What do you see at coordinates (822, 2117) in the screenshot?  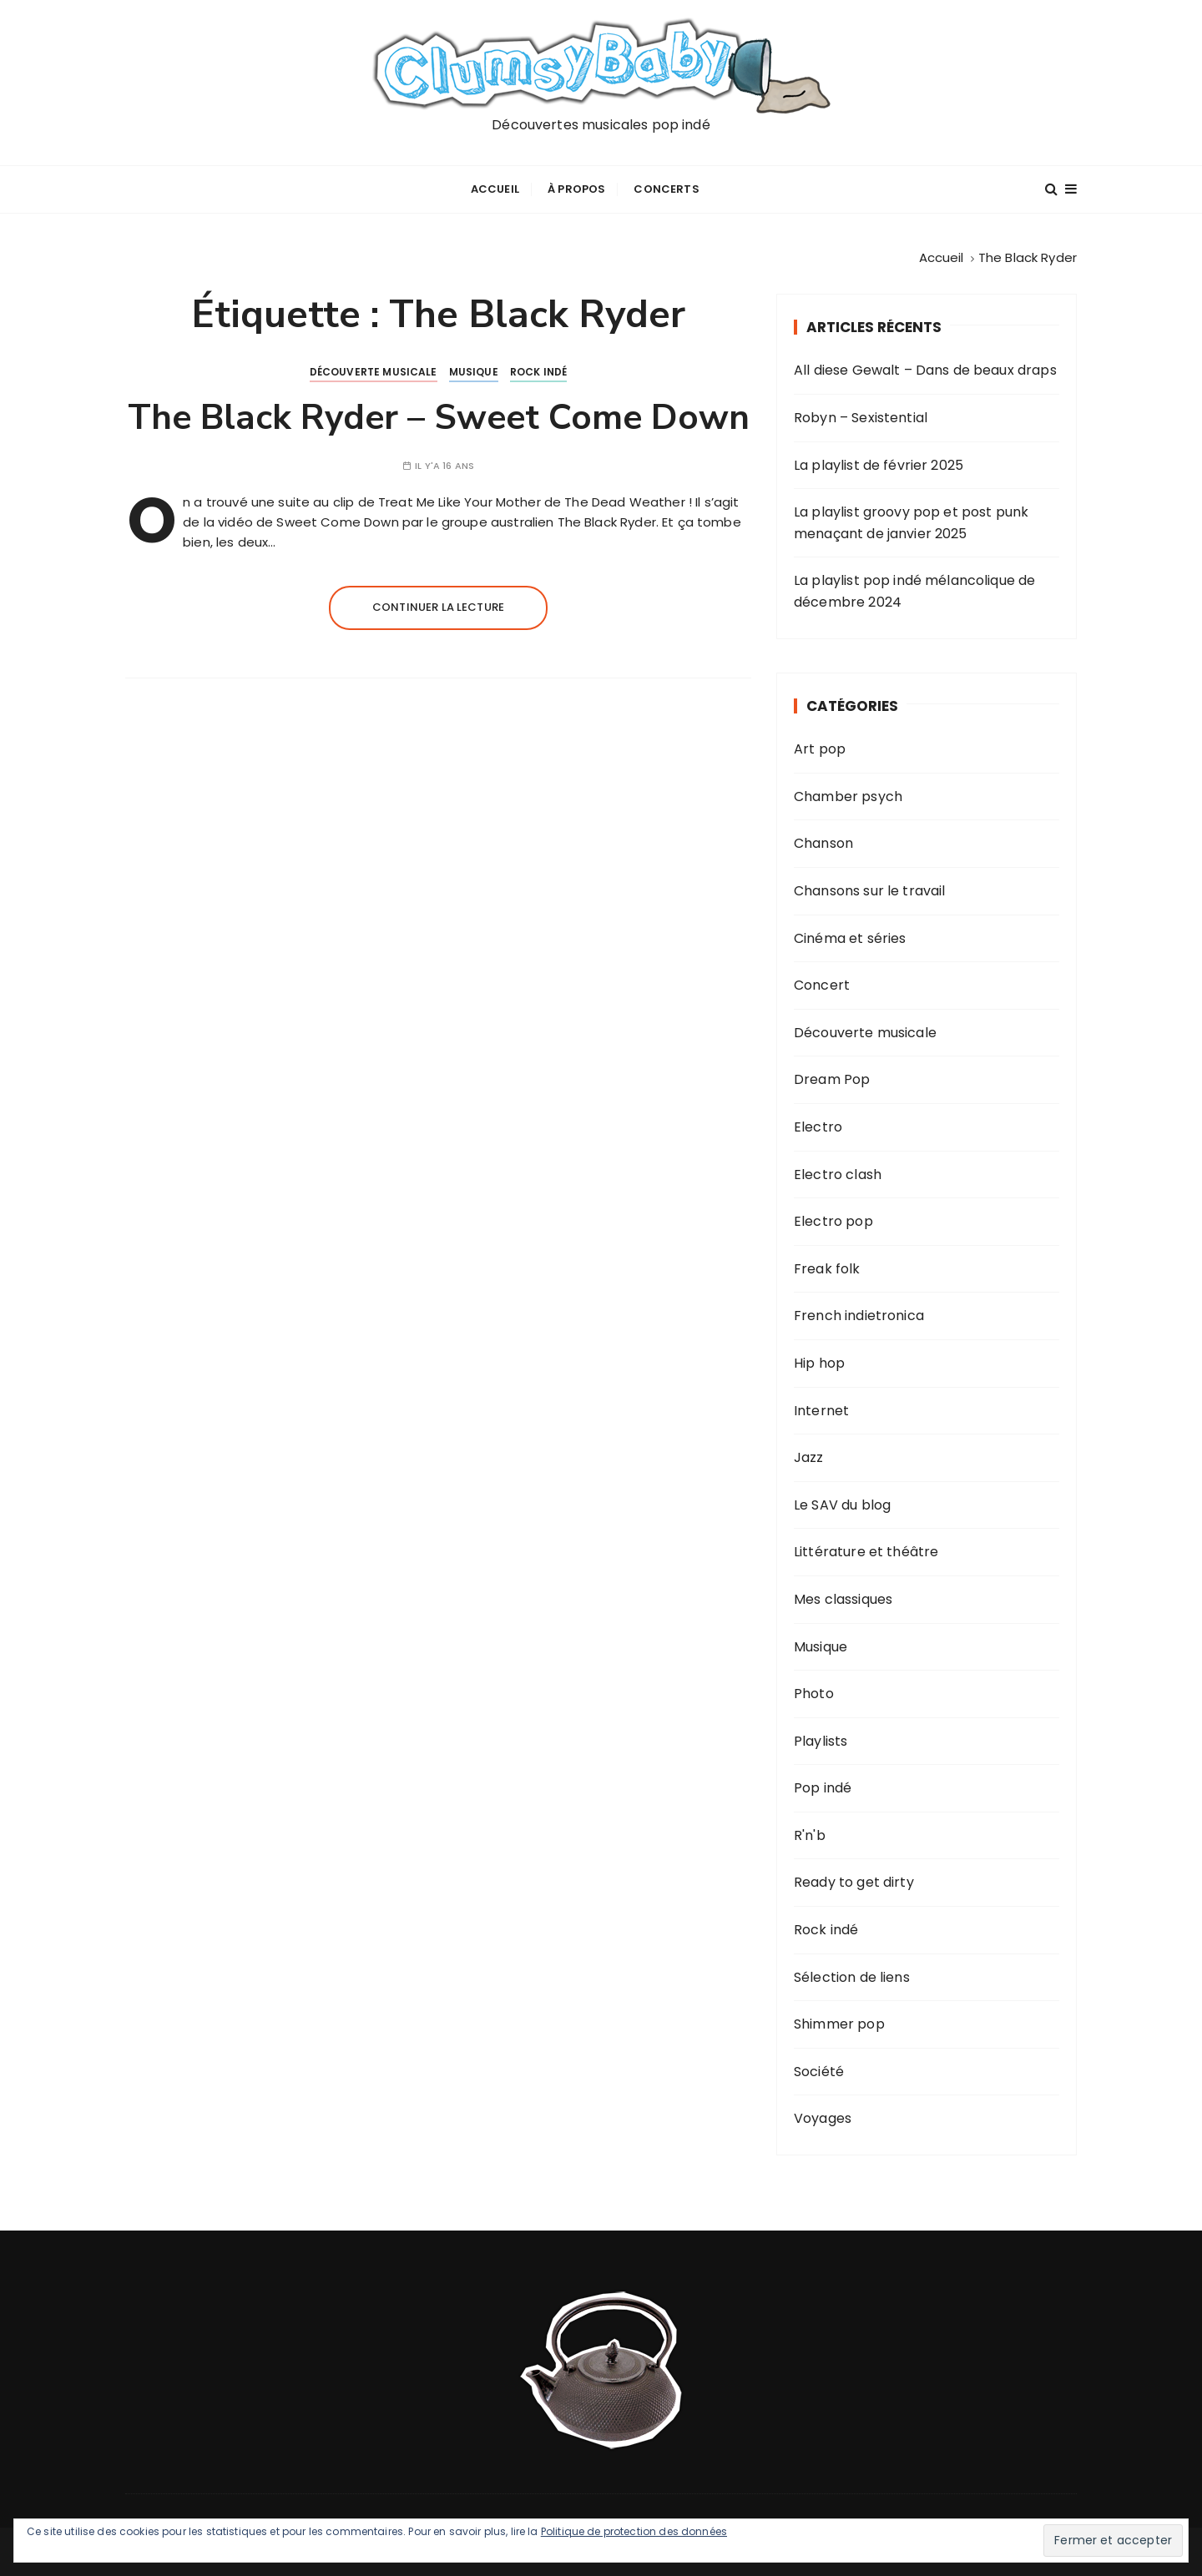 I see `Voyages` at bounding box center [822, 2117].